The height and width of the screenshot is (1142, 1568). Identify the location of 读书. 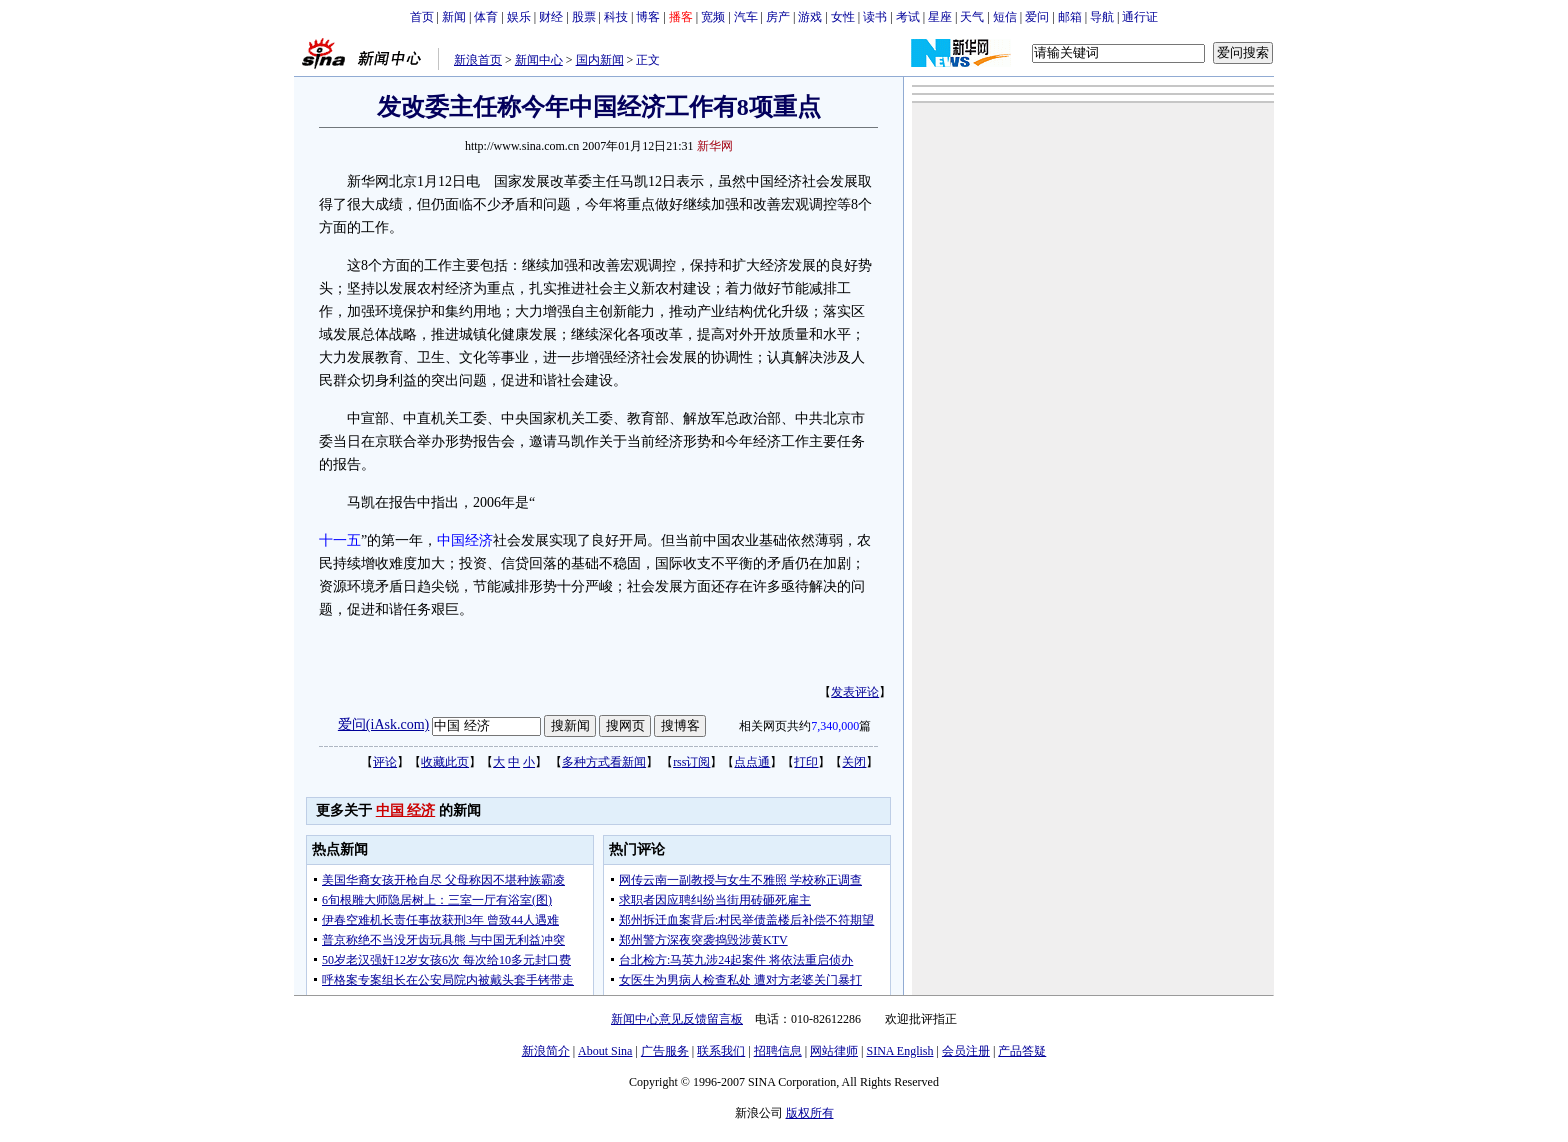
(875, 17).